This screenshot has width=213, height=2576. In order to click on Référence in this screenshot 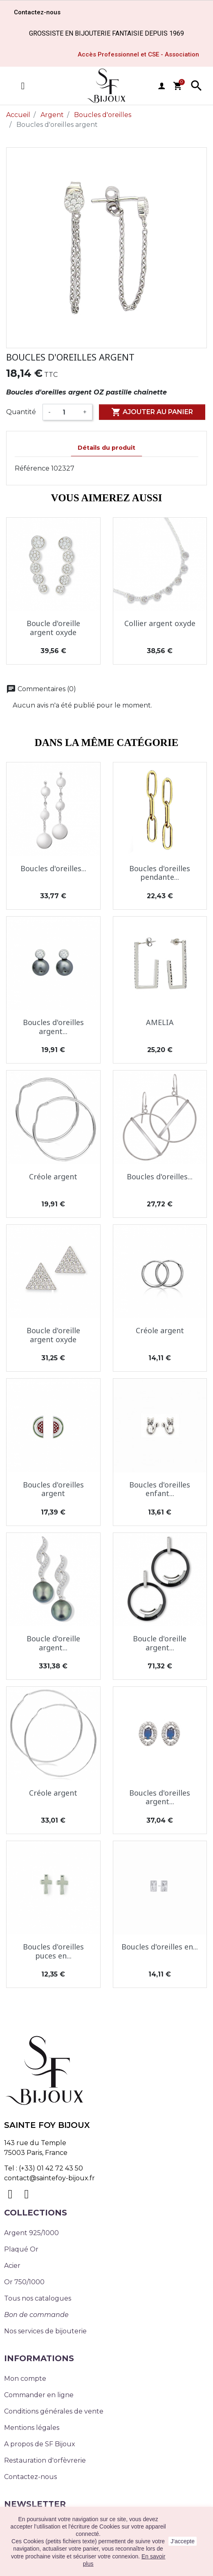, I will do `click(32, 468)`.